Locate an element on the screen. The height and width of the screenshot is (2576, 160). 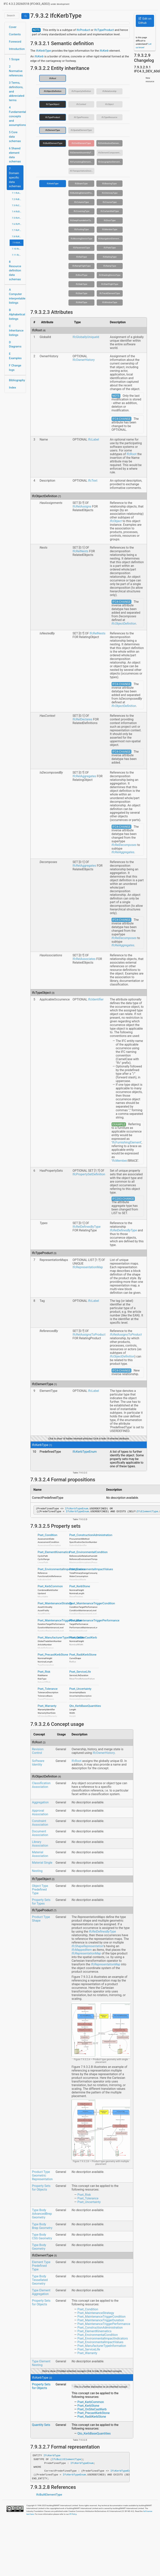
8 Resource definition data schemas is located at coordinates (15, 270).